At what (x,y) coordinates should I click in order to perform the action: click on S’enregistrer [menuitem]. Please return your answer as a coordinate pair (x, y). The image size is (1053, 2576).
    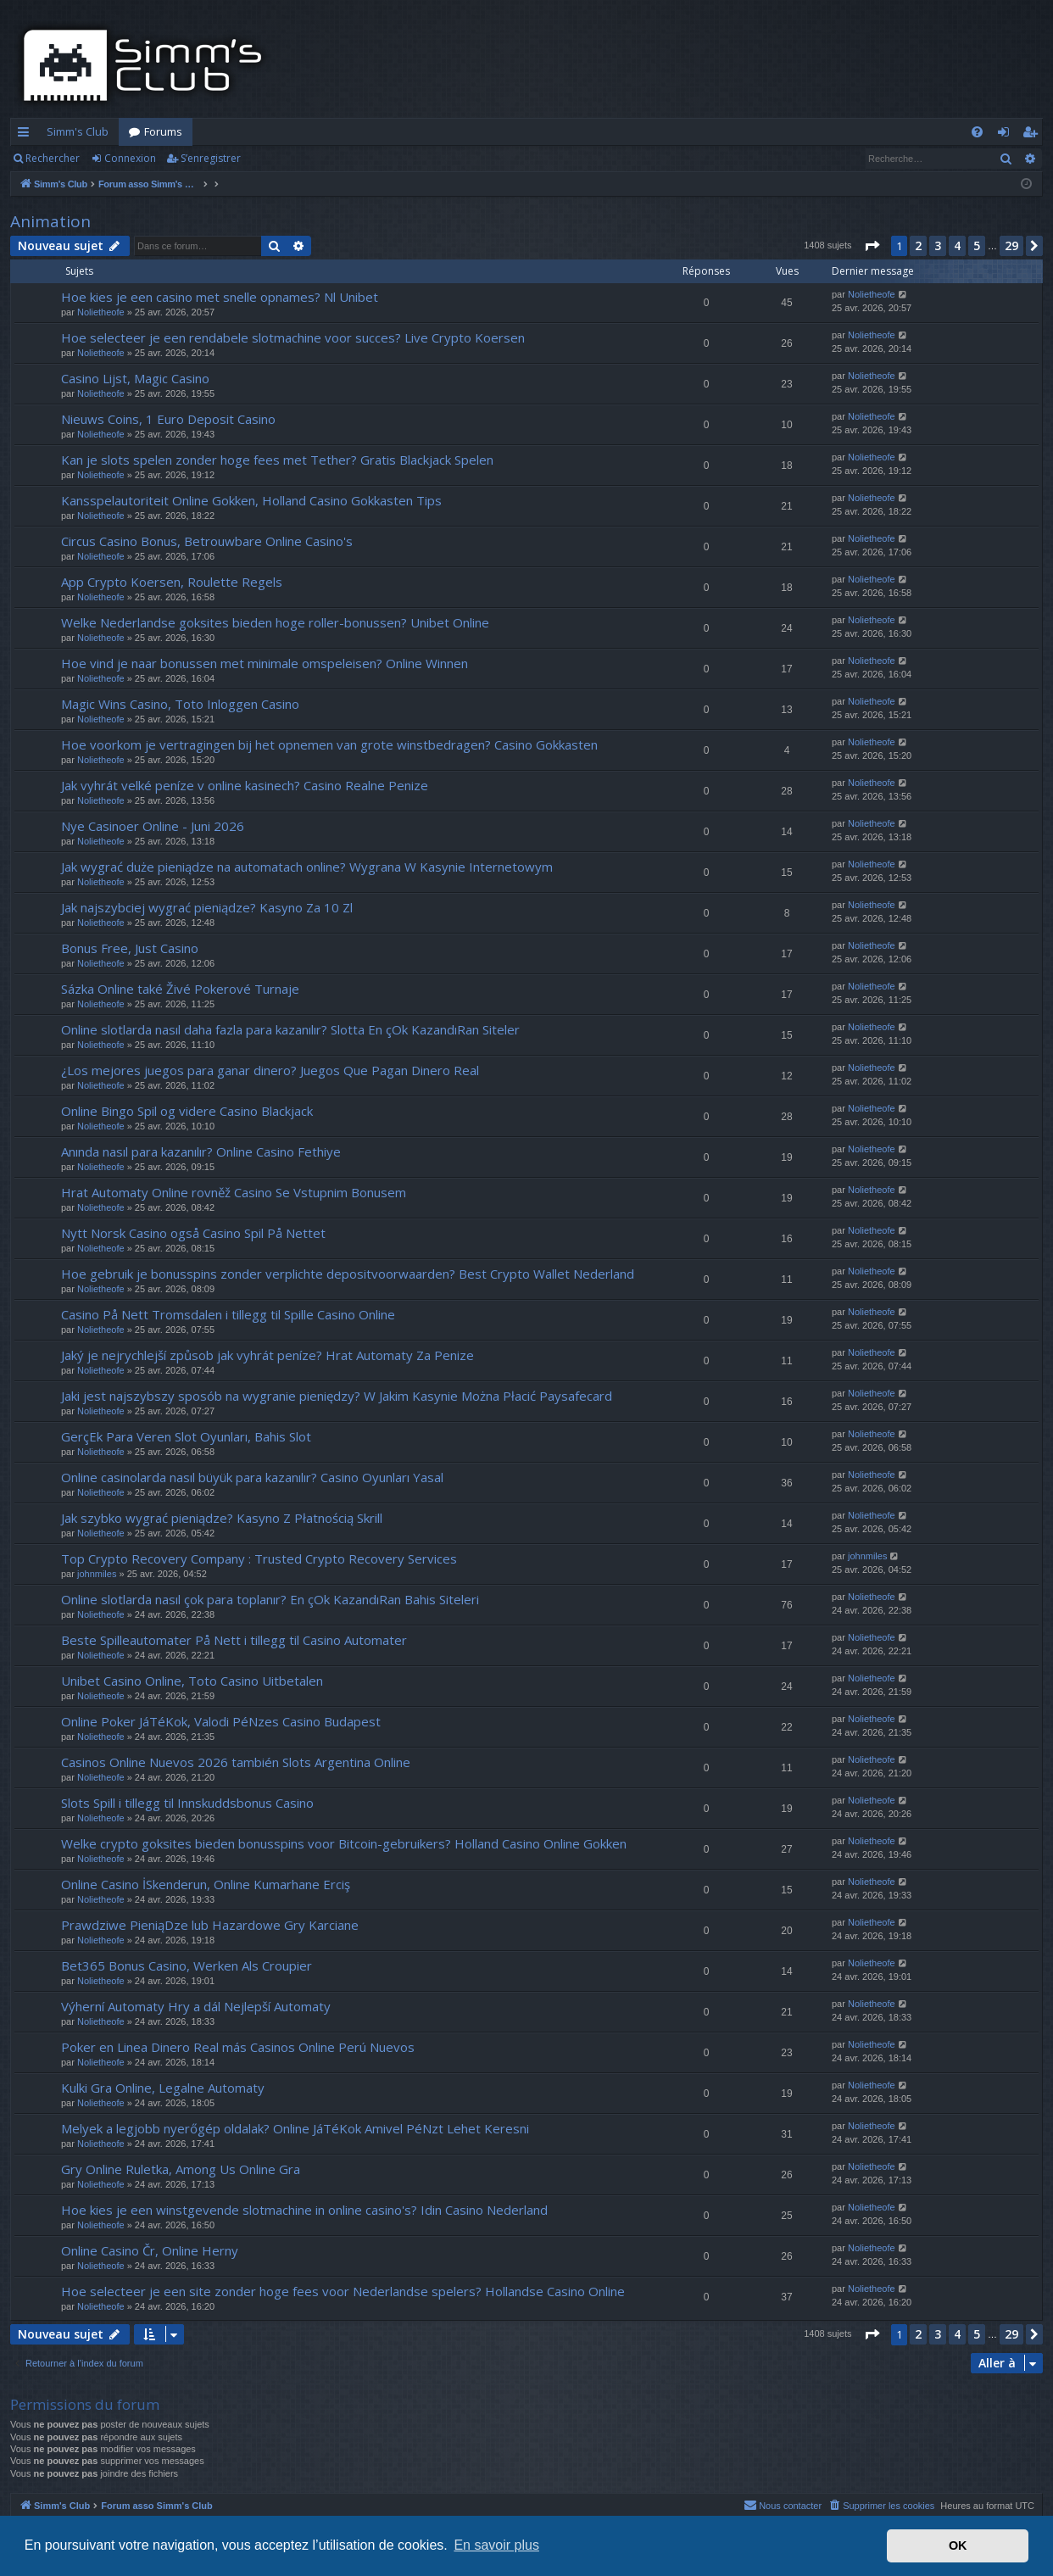
    Looking at the image, I should click on (1033, 135).